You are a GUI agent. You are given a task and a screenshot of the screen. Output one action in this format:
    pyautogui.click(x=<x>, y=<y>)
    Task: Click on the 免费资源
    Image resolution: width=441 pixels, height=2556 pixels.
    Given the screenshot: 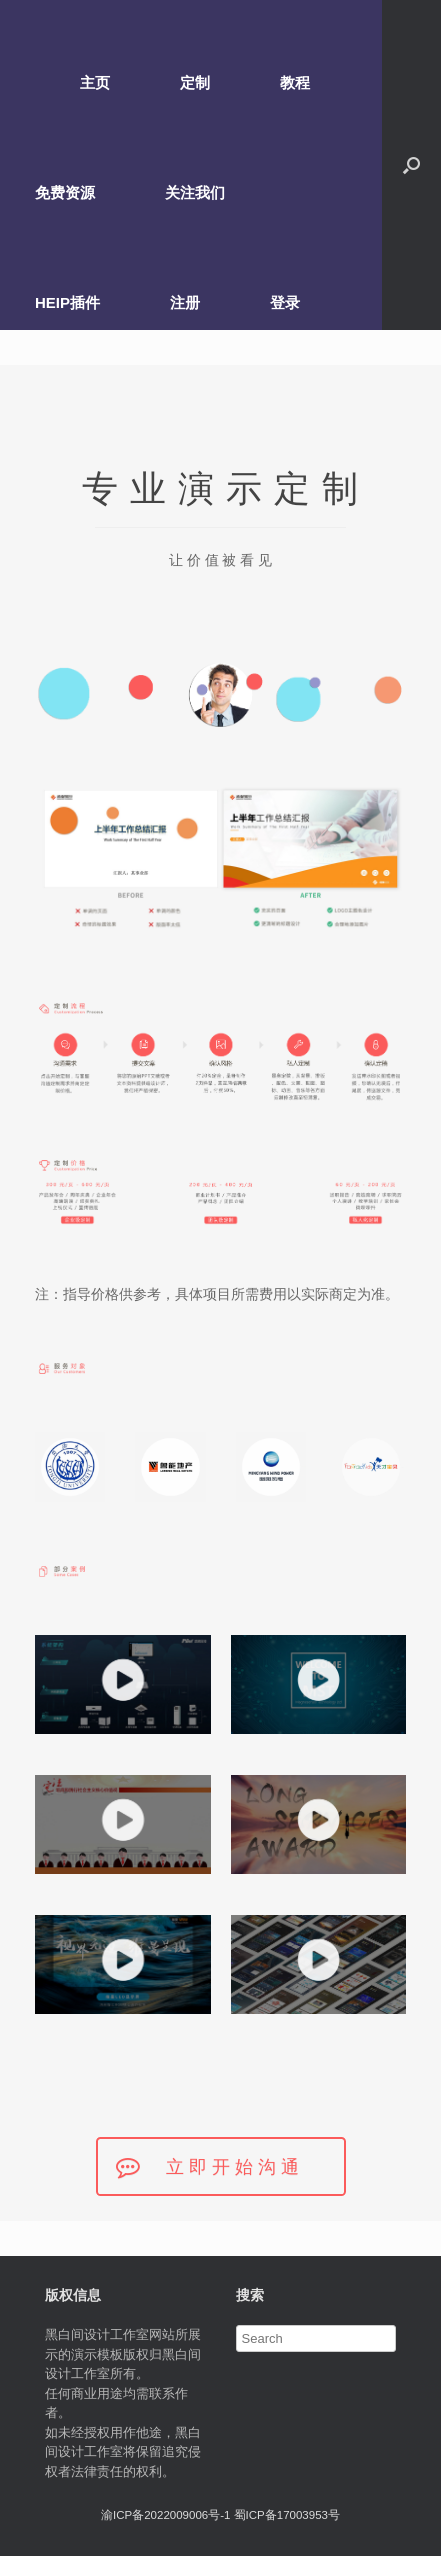 What is the action you would take?
    pyautogui.click(x=65, y=192)
    